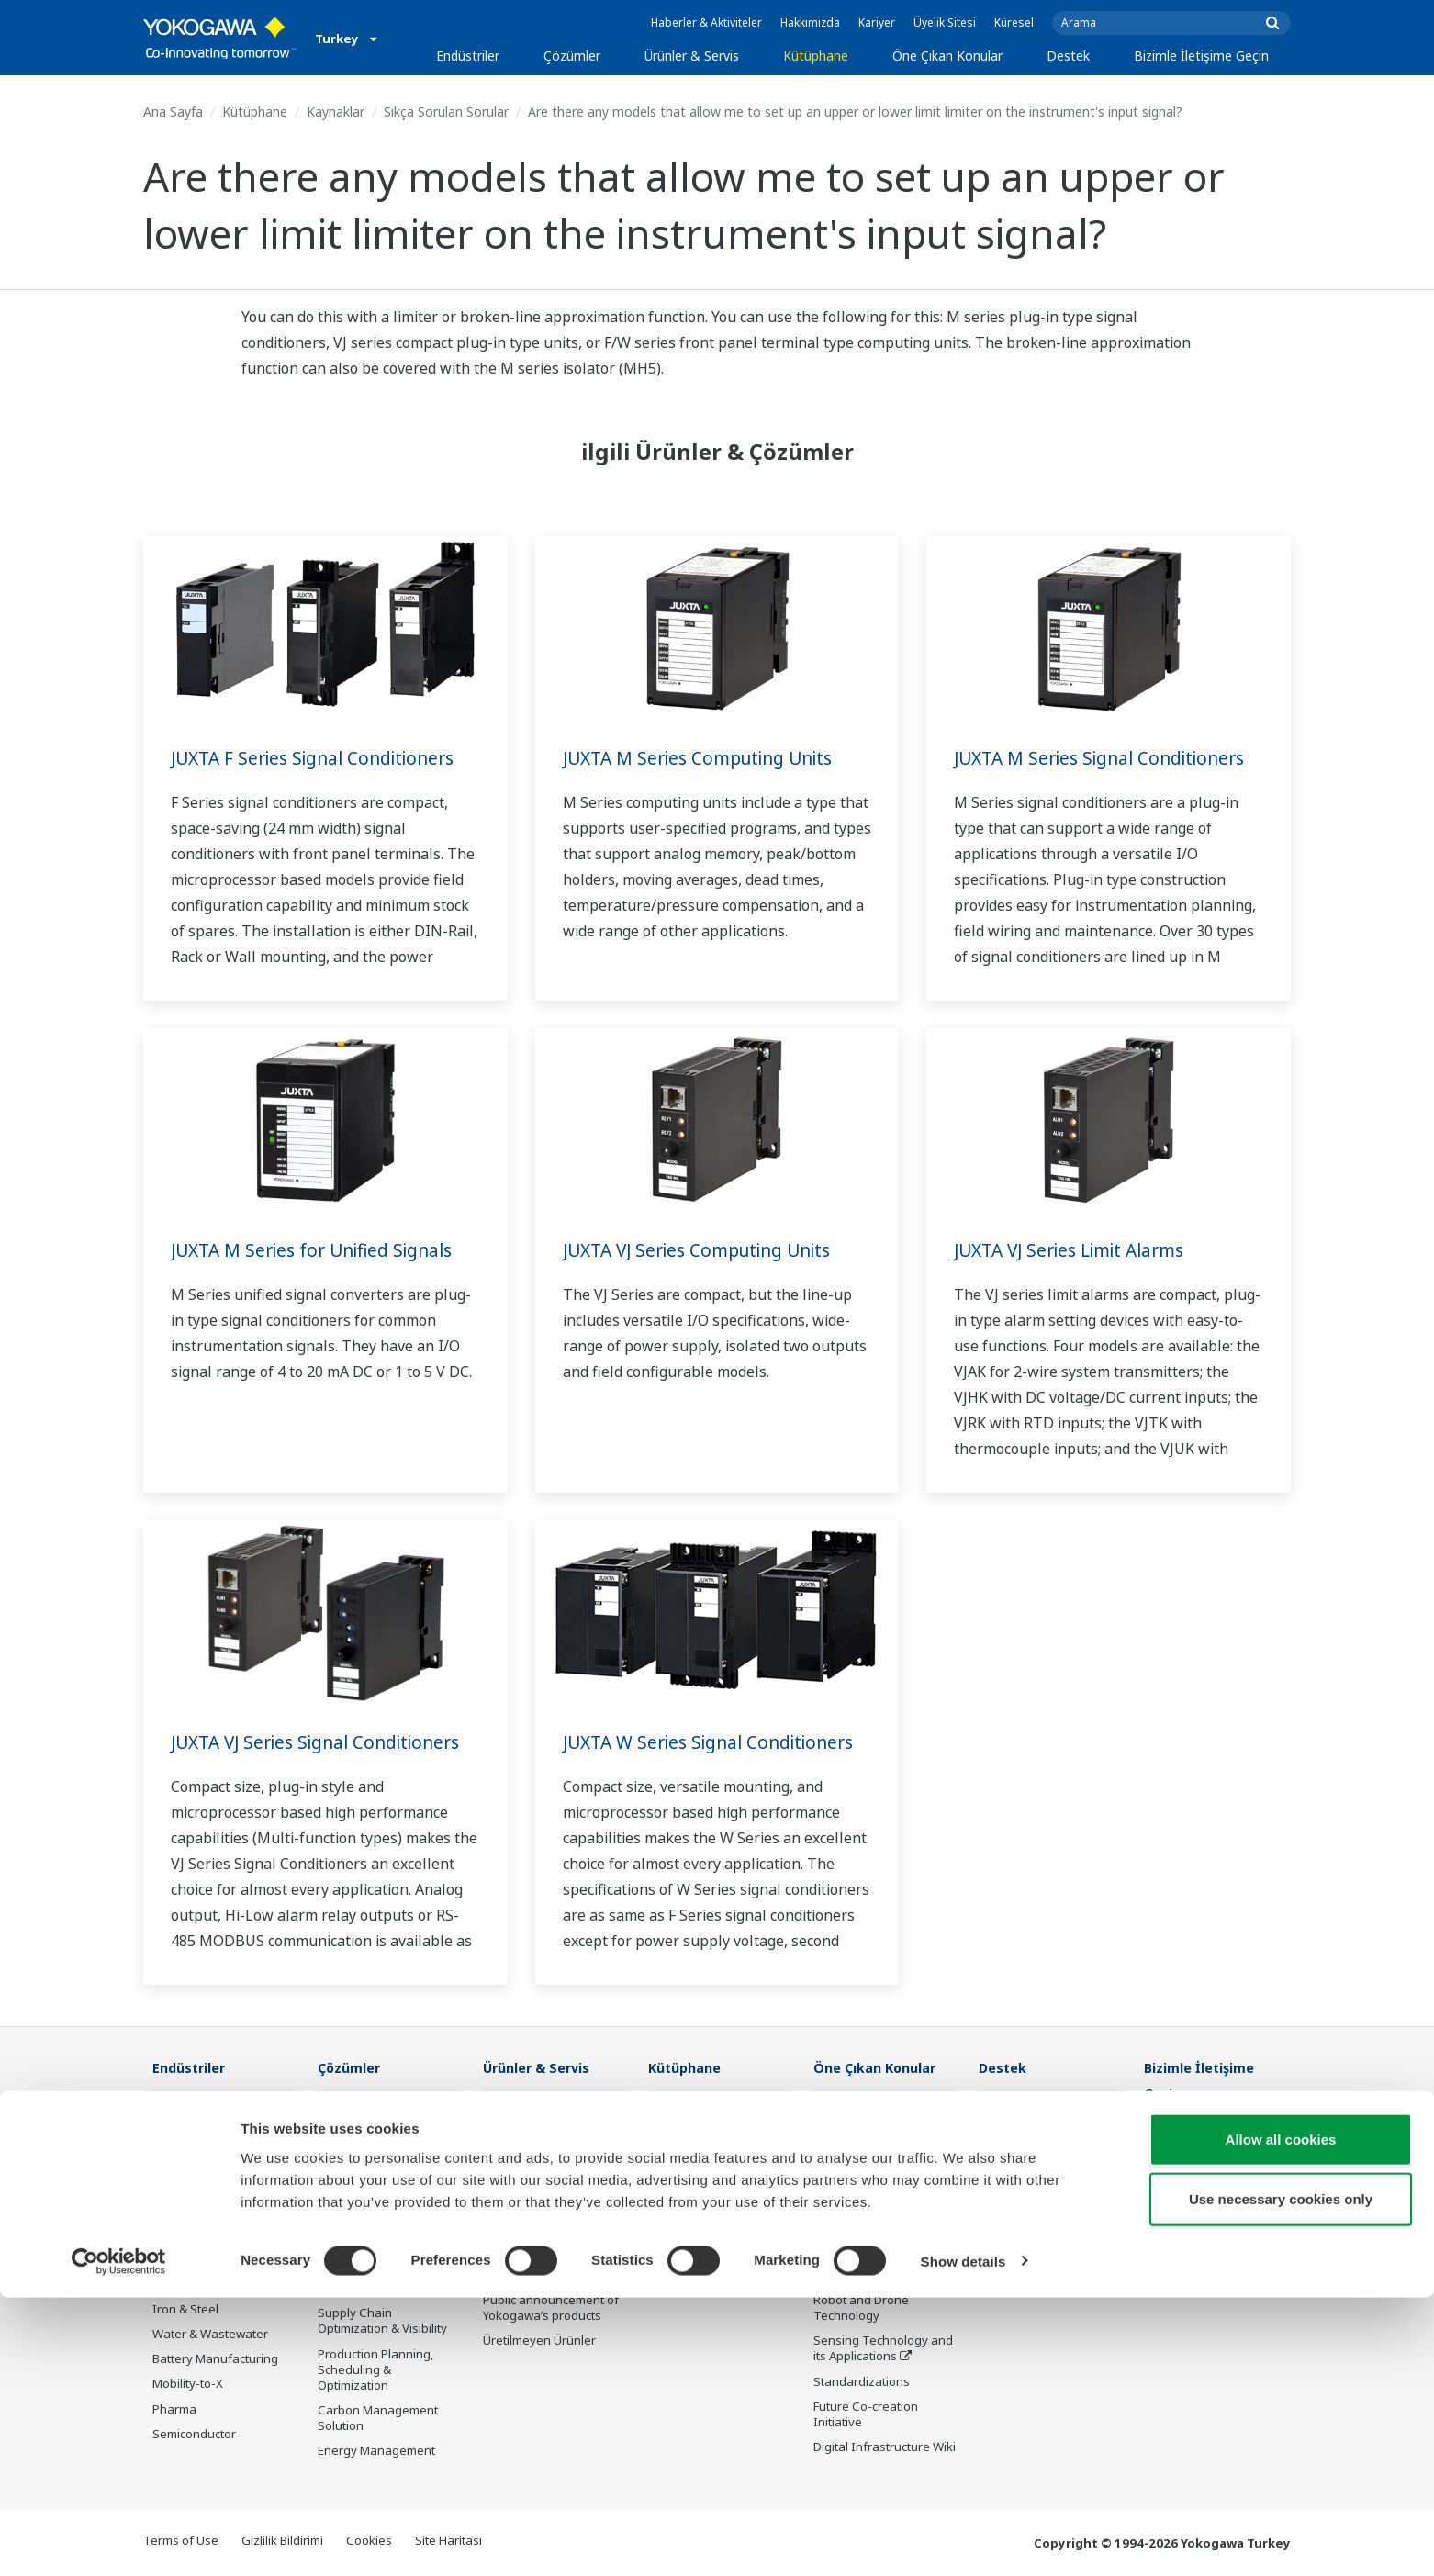  Describe the element at coordinates (1281, 2417) in the screenshot. I see `Allow all cookies` at that location.